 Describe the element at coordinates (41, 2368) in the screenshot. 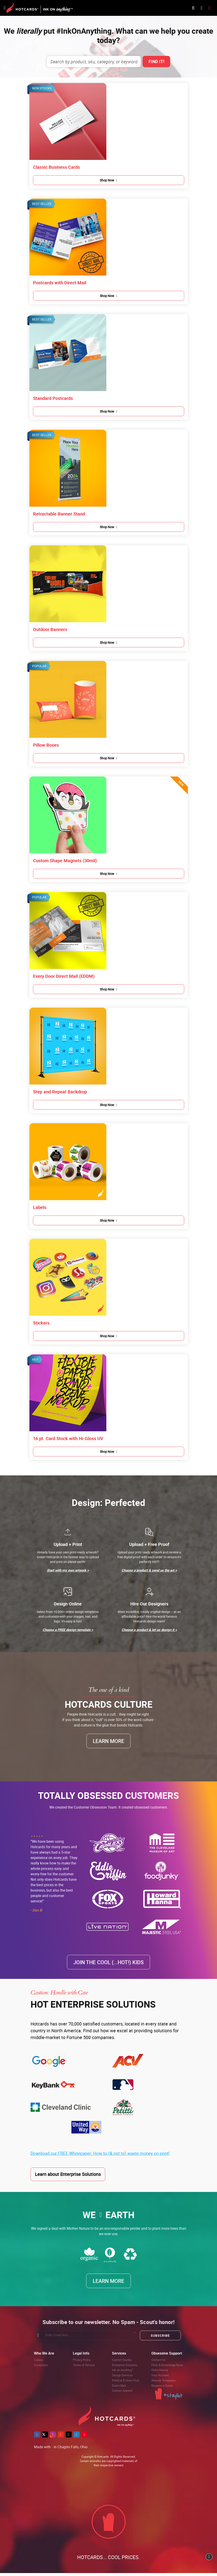

I see `Customers` at that location.